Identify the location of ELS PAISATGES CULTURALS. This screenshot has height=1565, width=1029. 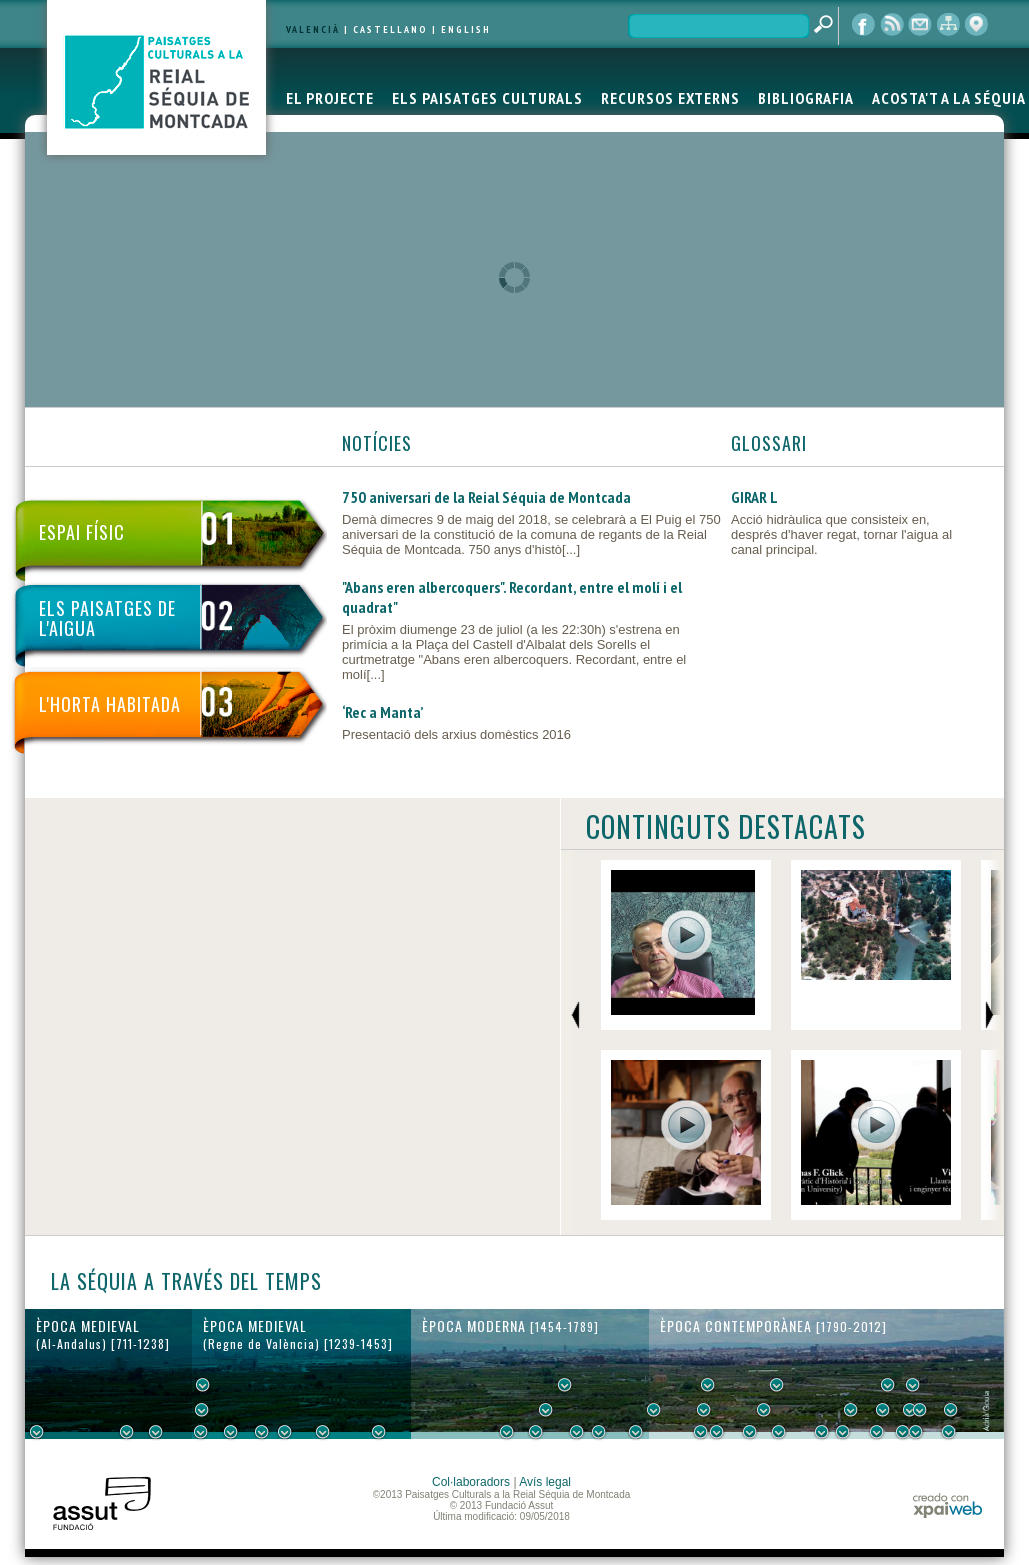
(487, 98).